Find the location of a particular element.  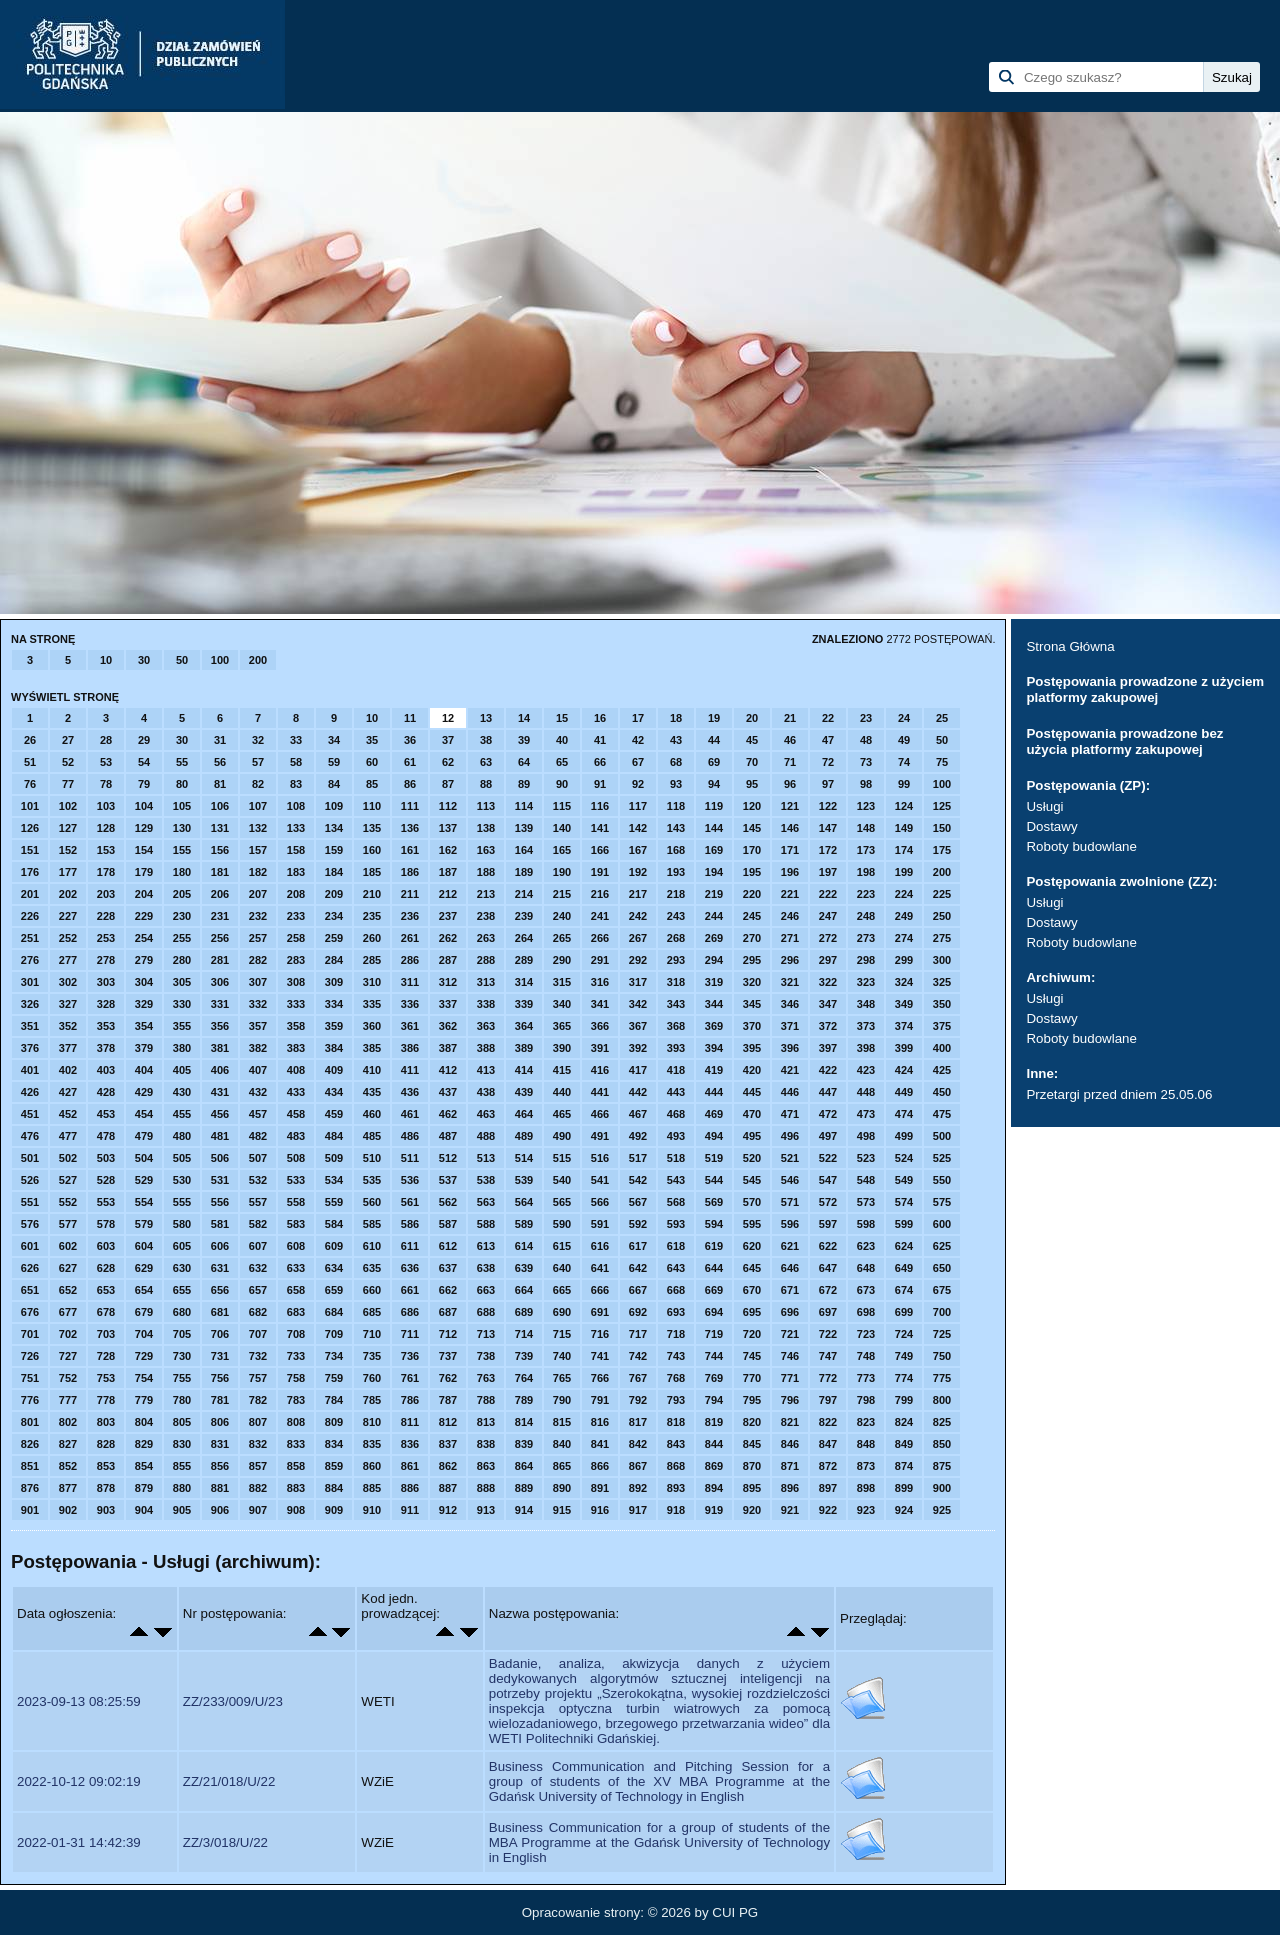

49 is located at coordinates (904, 740).